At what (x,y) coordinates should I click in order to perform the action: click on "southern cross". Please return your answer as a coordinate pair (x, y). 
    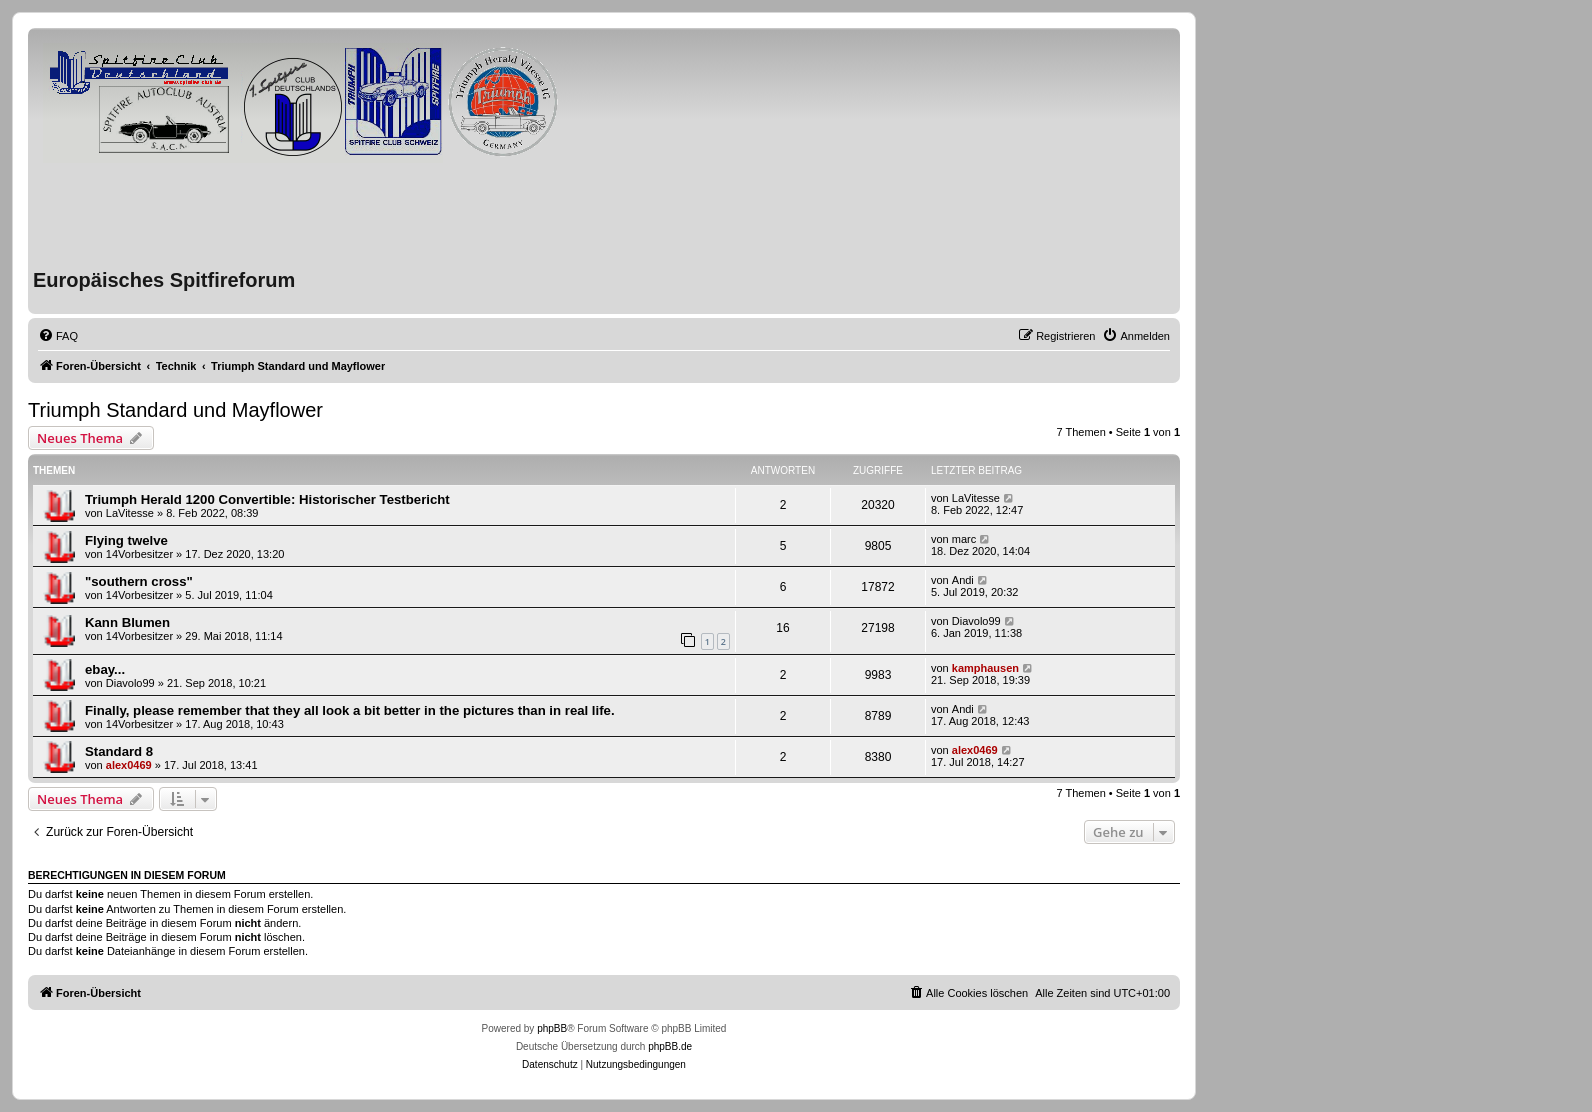
    Looking at the image, I should click on (139, 581).